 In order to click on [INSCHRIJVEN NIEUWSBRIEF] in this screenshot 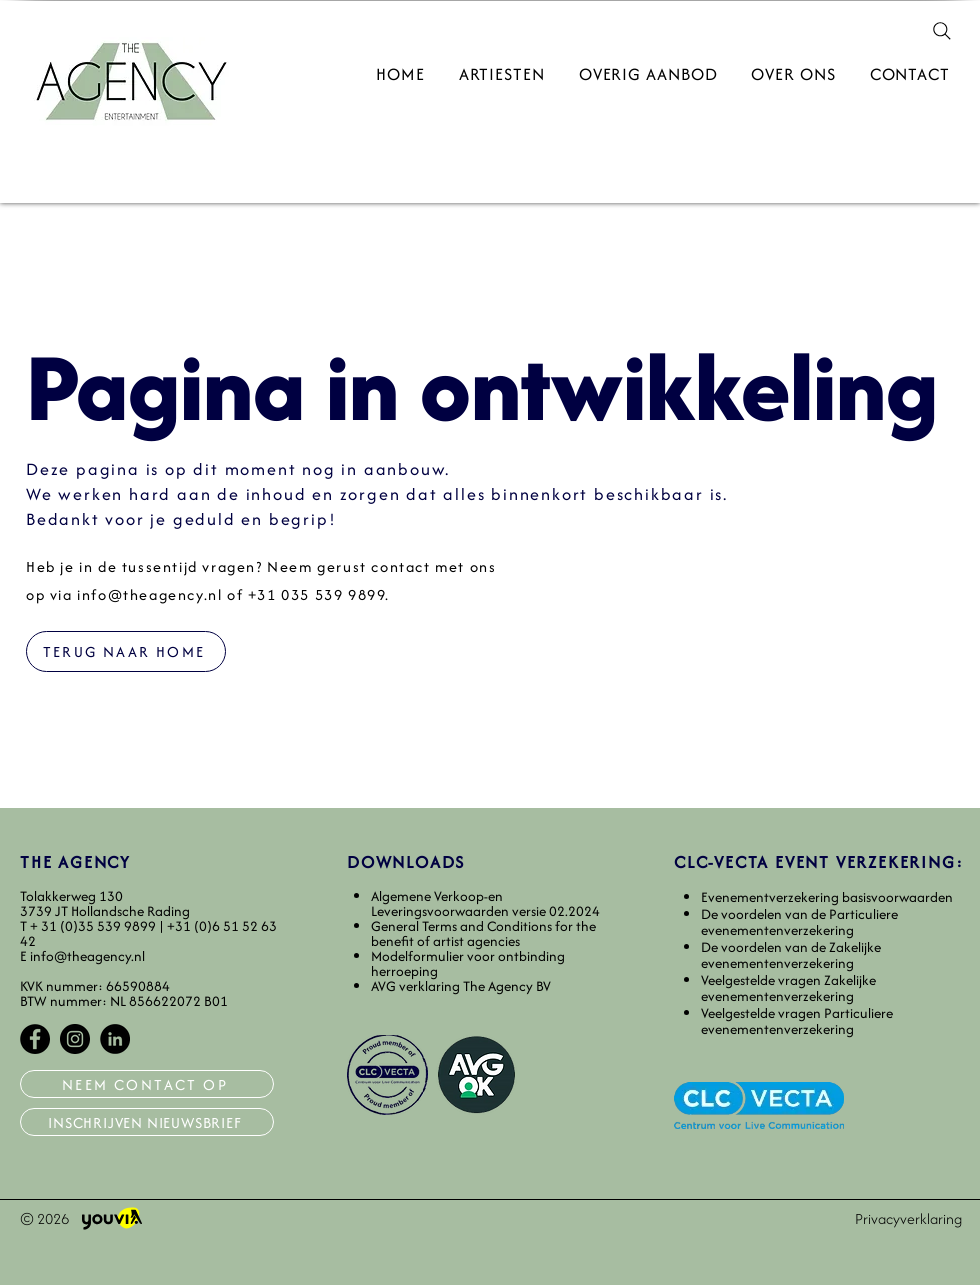, I will do `click(147, 1122)`.